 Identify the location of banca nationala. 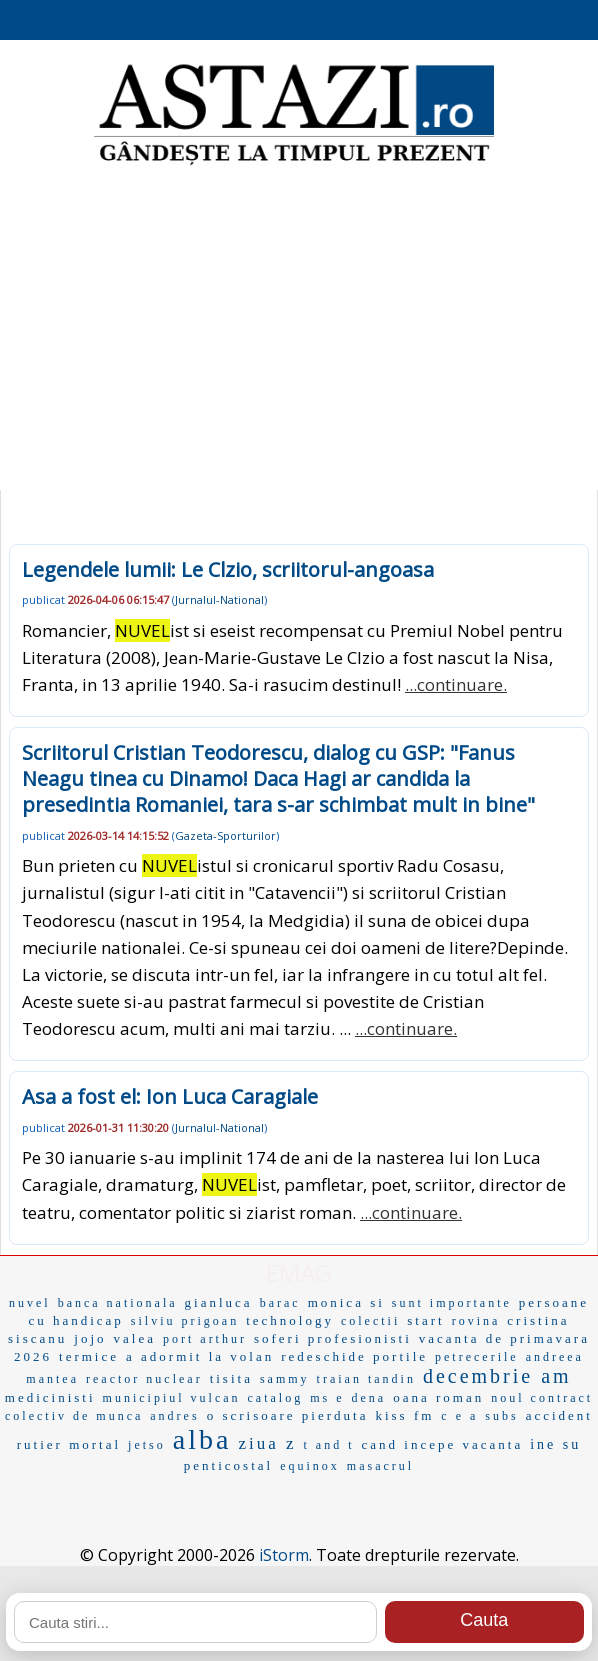
(118, 1303).